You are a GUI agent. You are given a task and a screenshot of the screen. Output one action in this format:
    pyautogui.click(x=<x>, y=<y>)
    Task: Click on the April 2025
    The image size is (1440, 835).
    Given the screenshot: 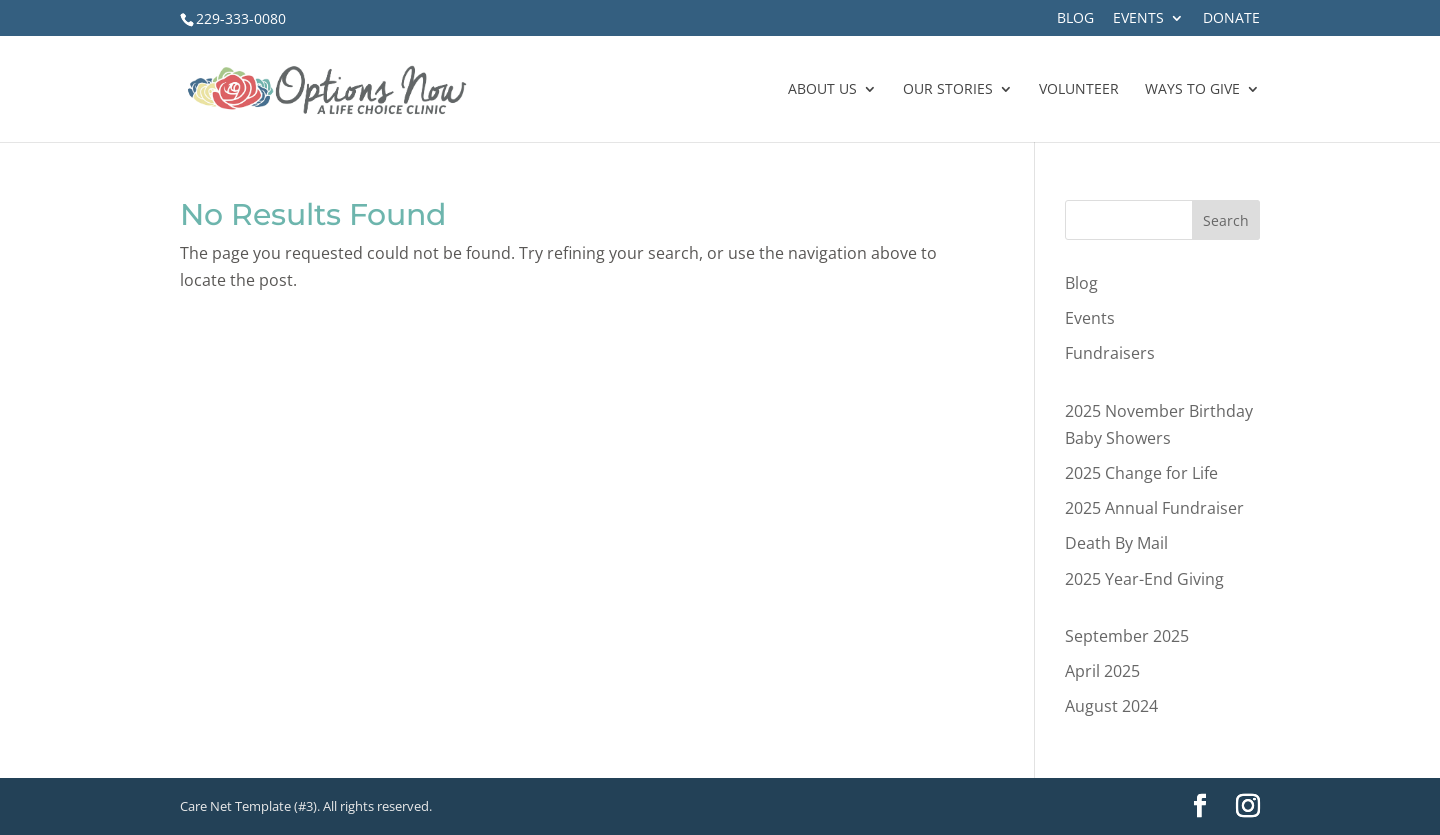 What is the action you would take?
    pyautogui.click(x=1102, y=671)
    